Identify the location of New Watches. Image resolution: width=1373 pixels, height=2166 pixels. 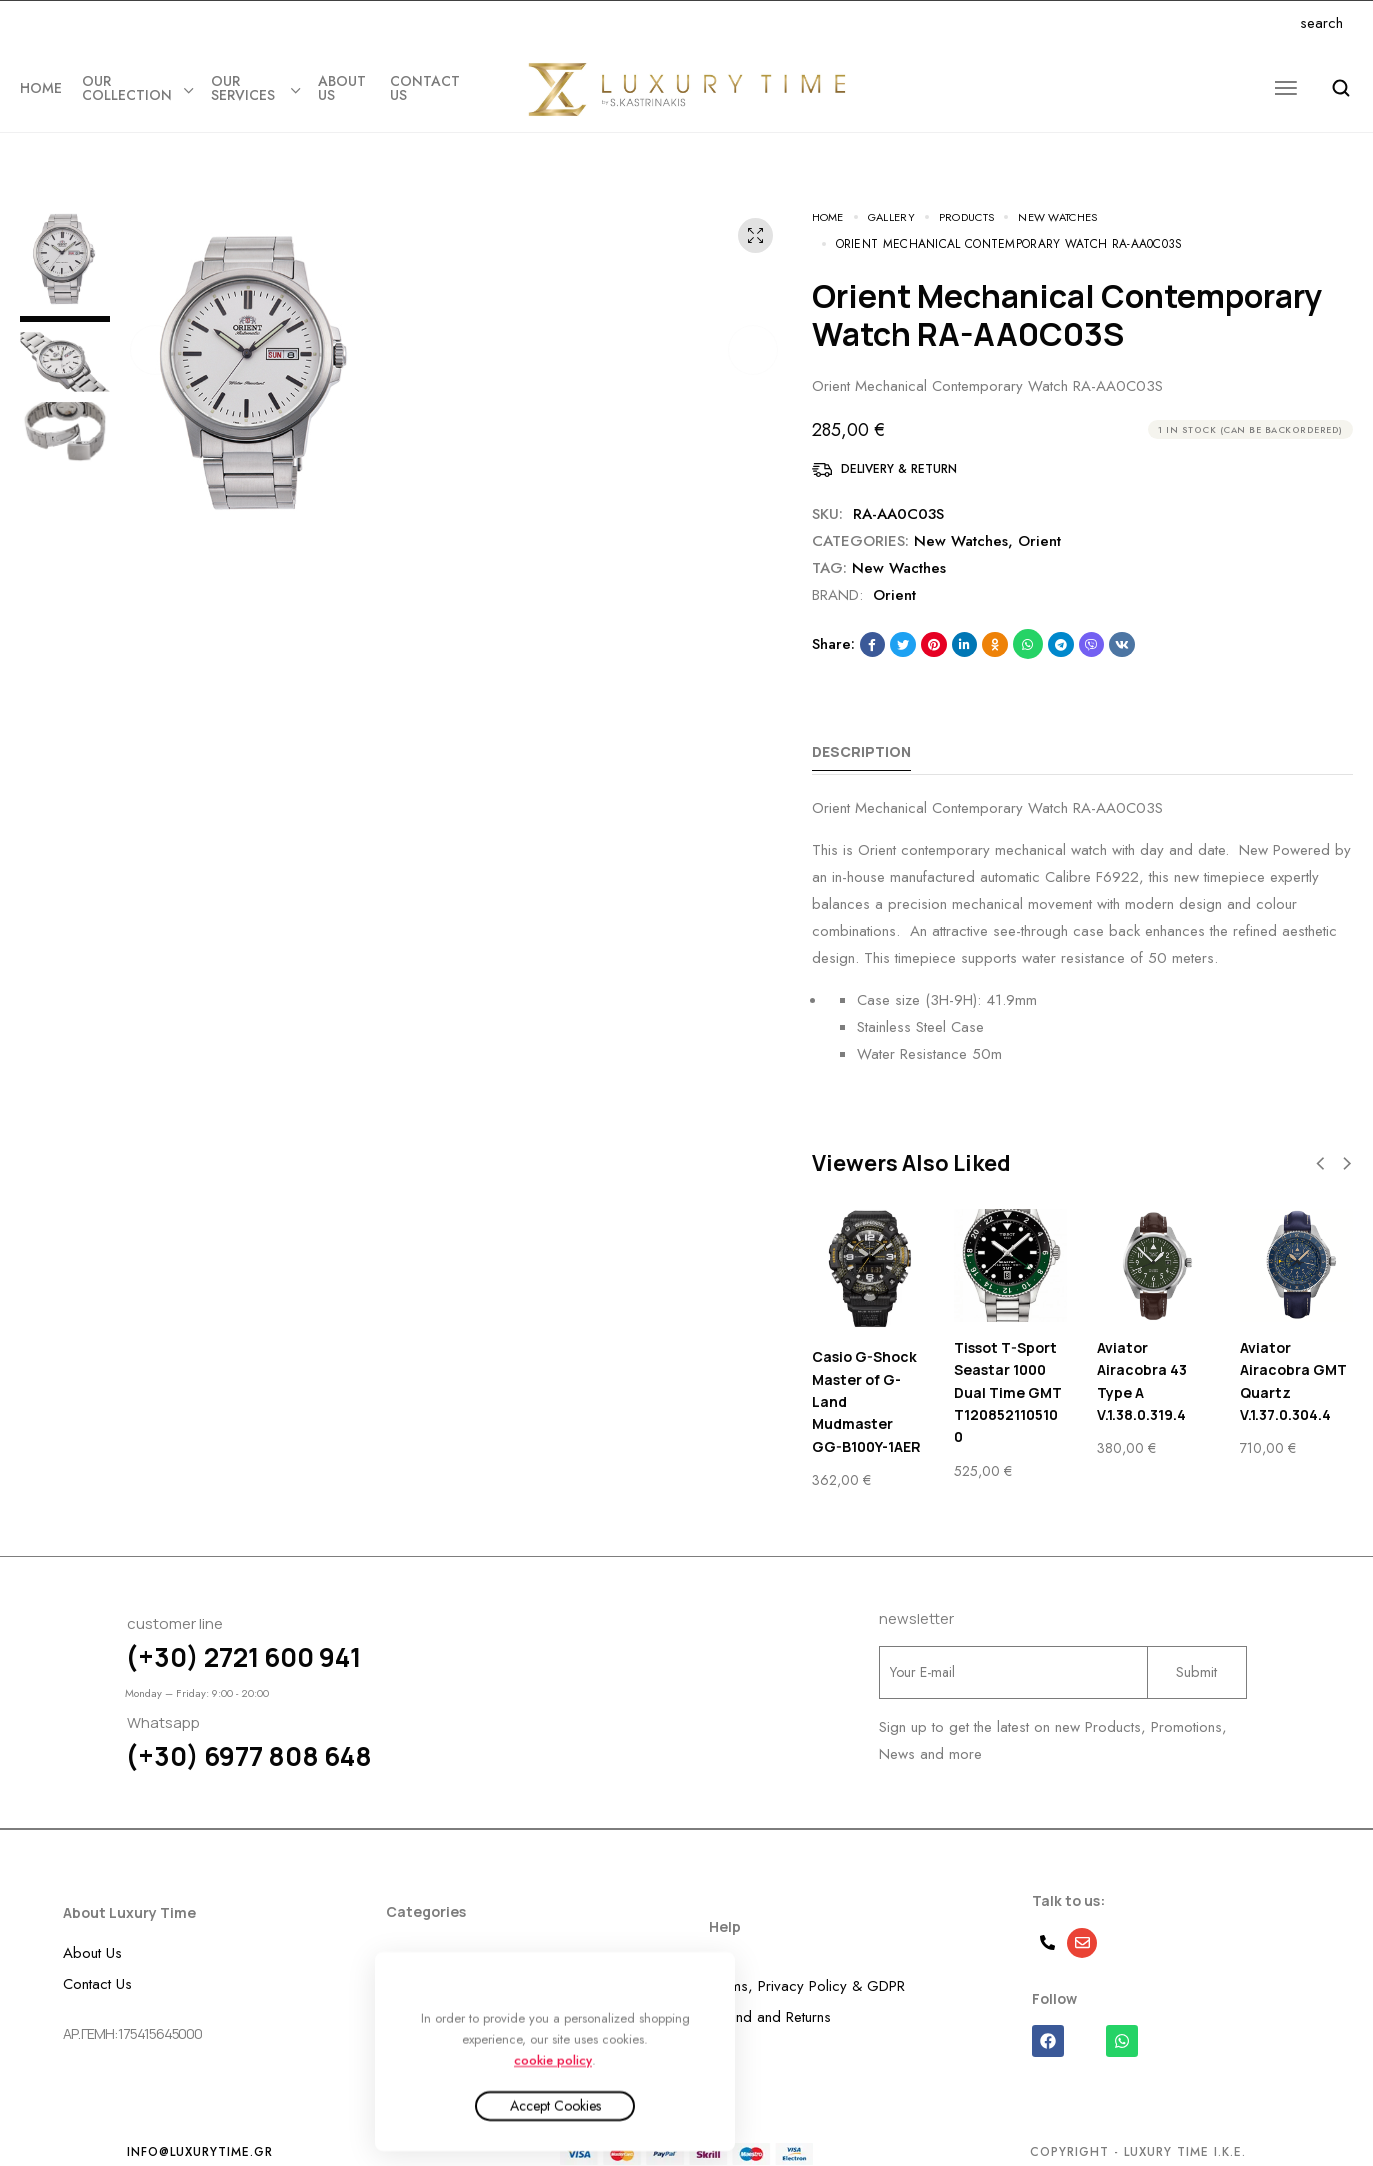
(961, 520).